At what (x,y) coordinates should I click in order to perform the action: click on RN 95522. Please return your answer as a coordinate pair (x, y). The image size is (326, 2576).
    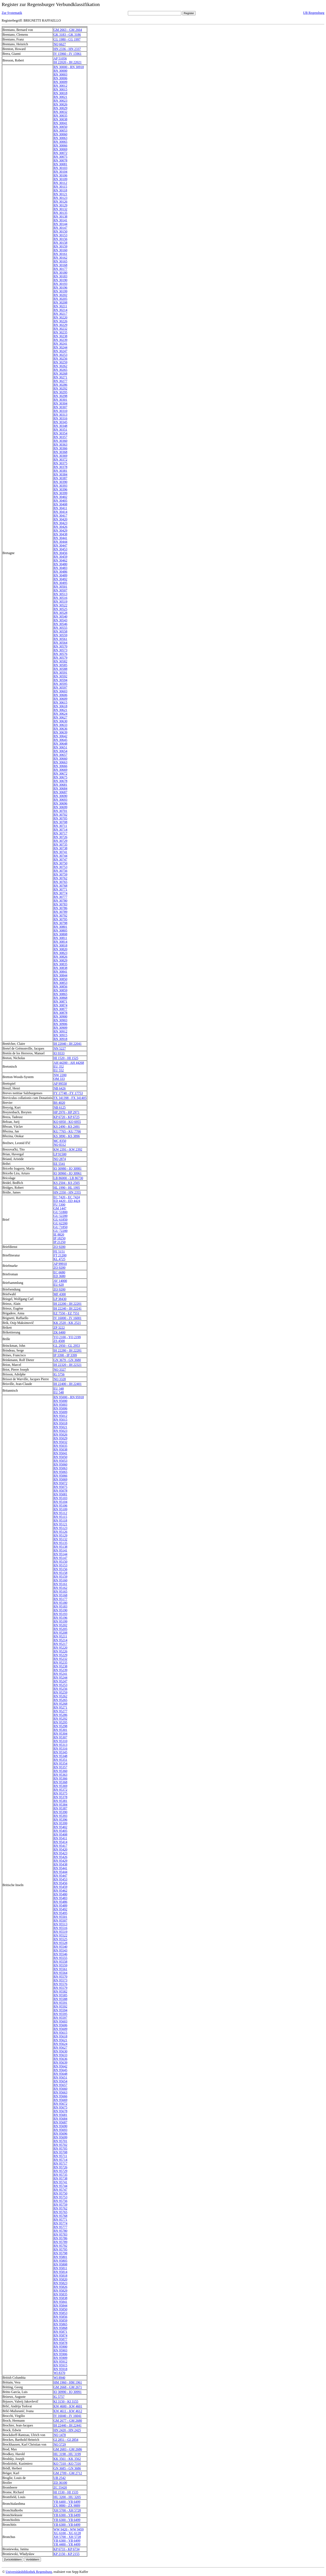
    Looking at the image, I should click on (60, 1935).